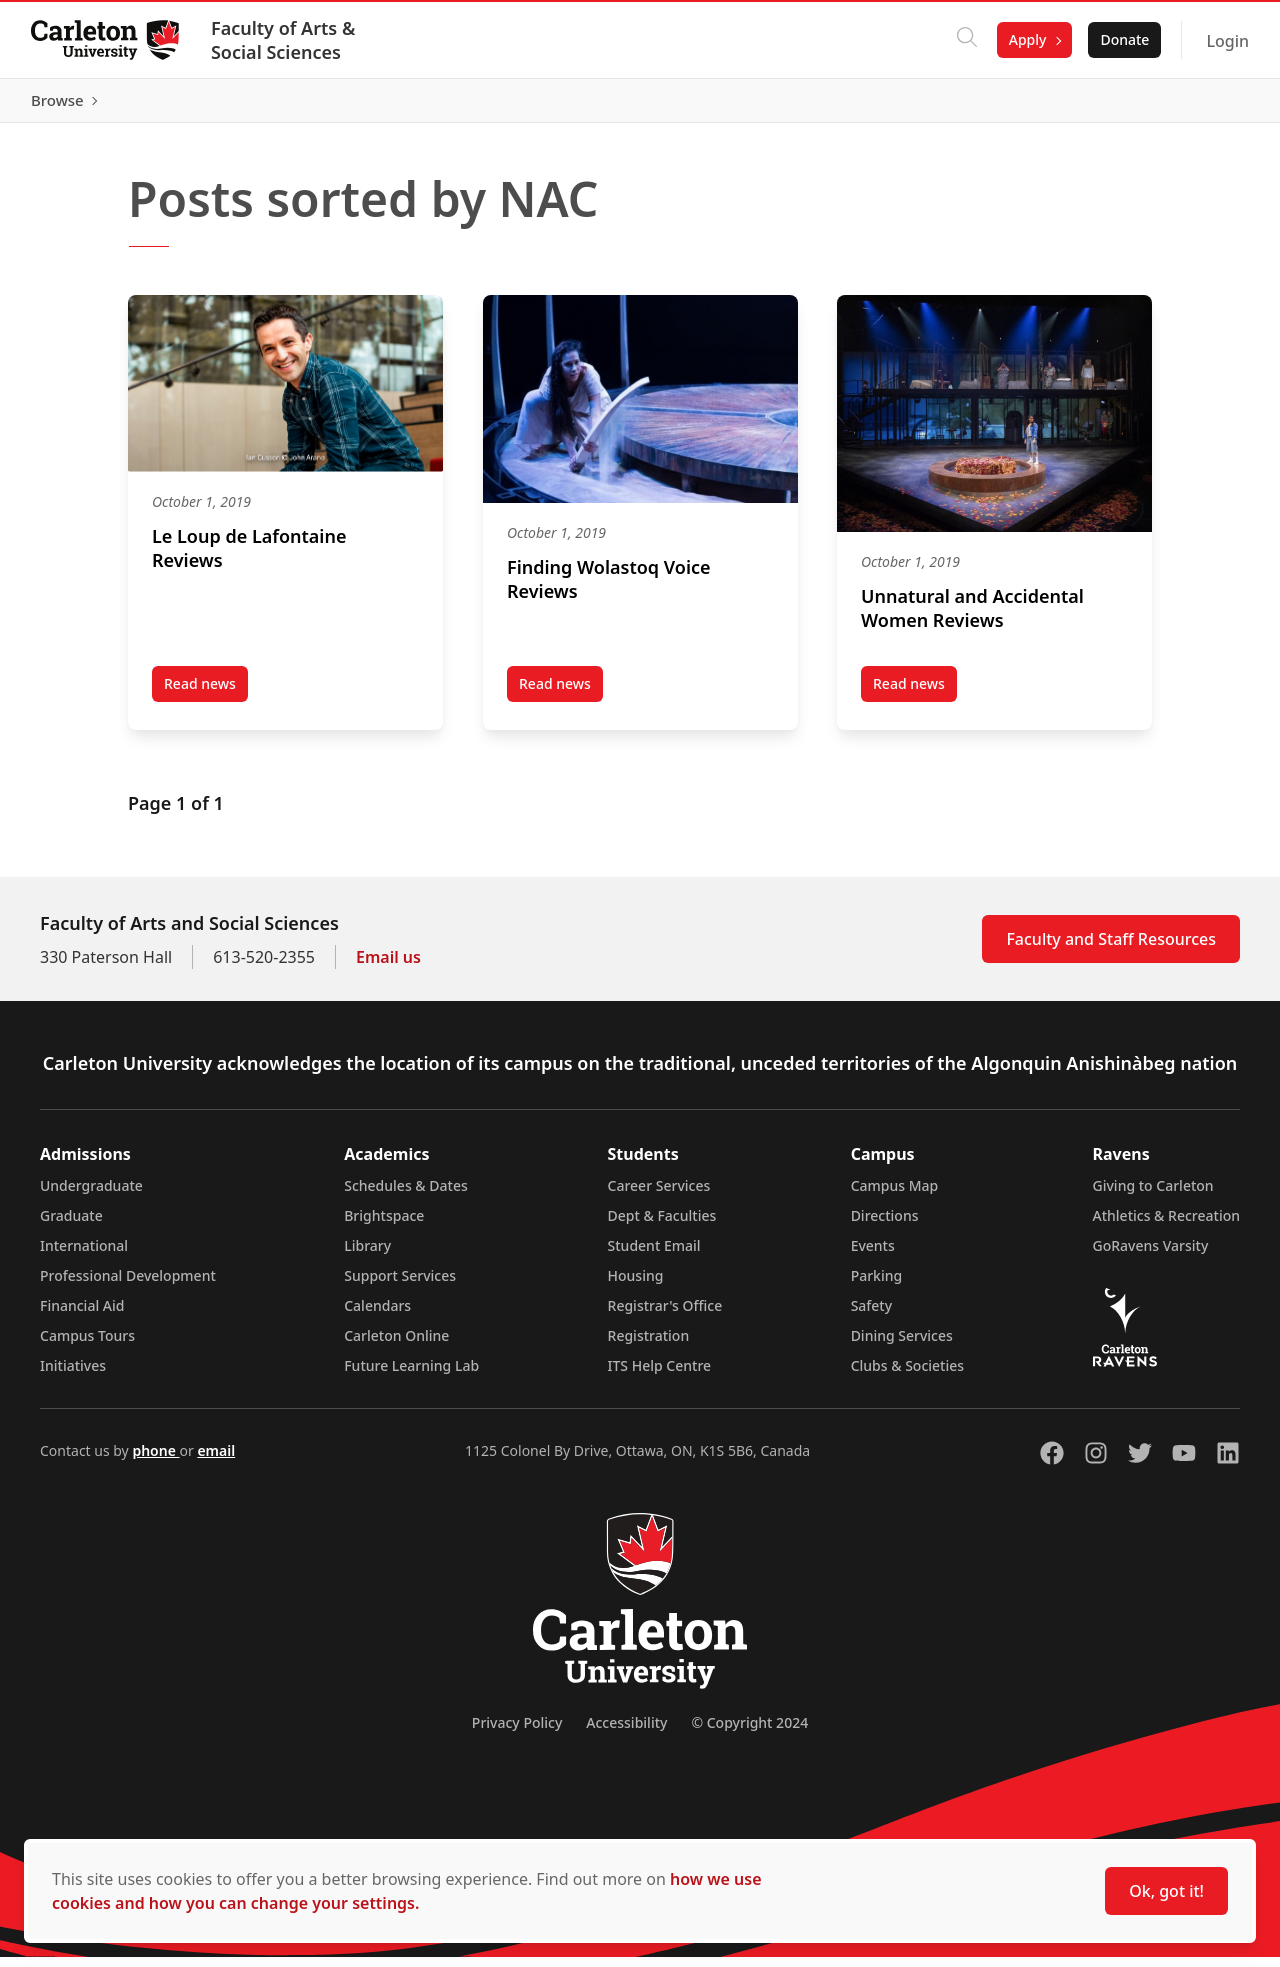 This screenshot has width=1280, height=1967. I want to click on Initiatives, so click(73, 1375).